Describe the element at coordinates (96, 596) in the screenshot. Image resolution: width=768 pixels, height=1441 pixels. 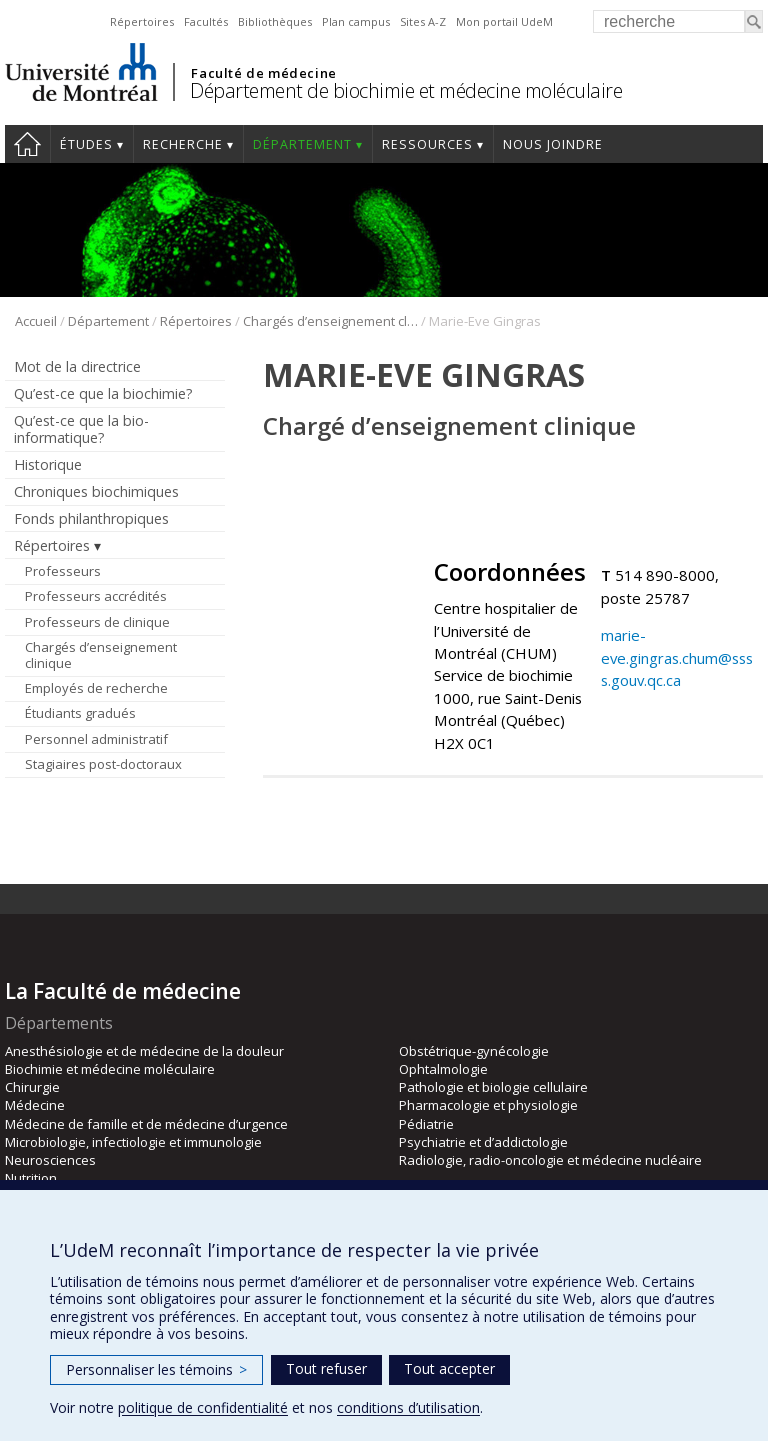
I see `Professeurs accrédités` at that location.